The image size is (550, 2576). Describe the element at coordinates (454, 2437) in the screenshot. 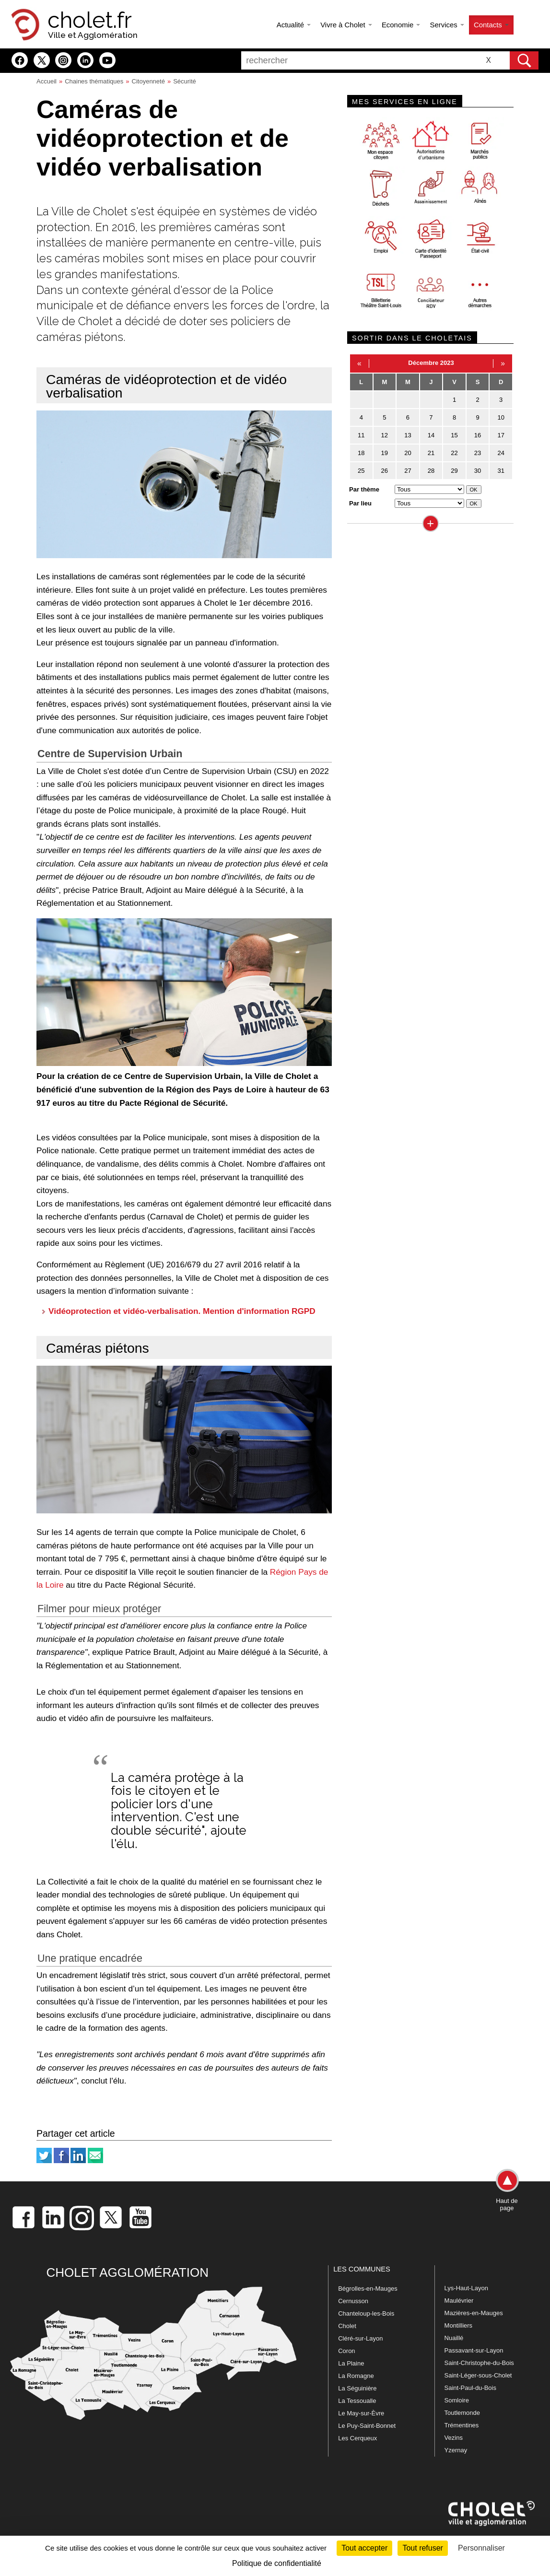

I see `Vezins` at that location.